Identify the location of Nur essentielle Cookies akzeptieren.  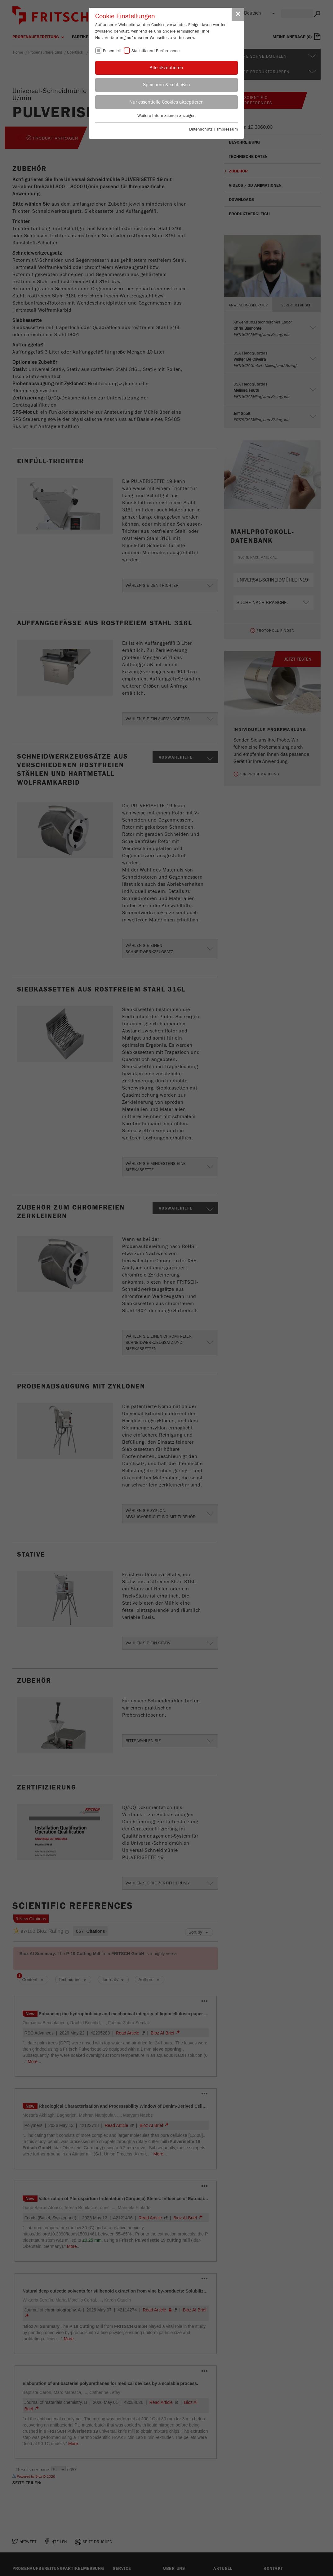
(166, 102).